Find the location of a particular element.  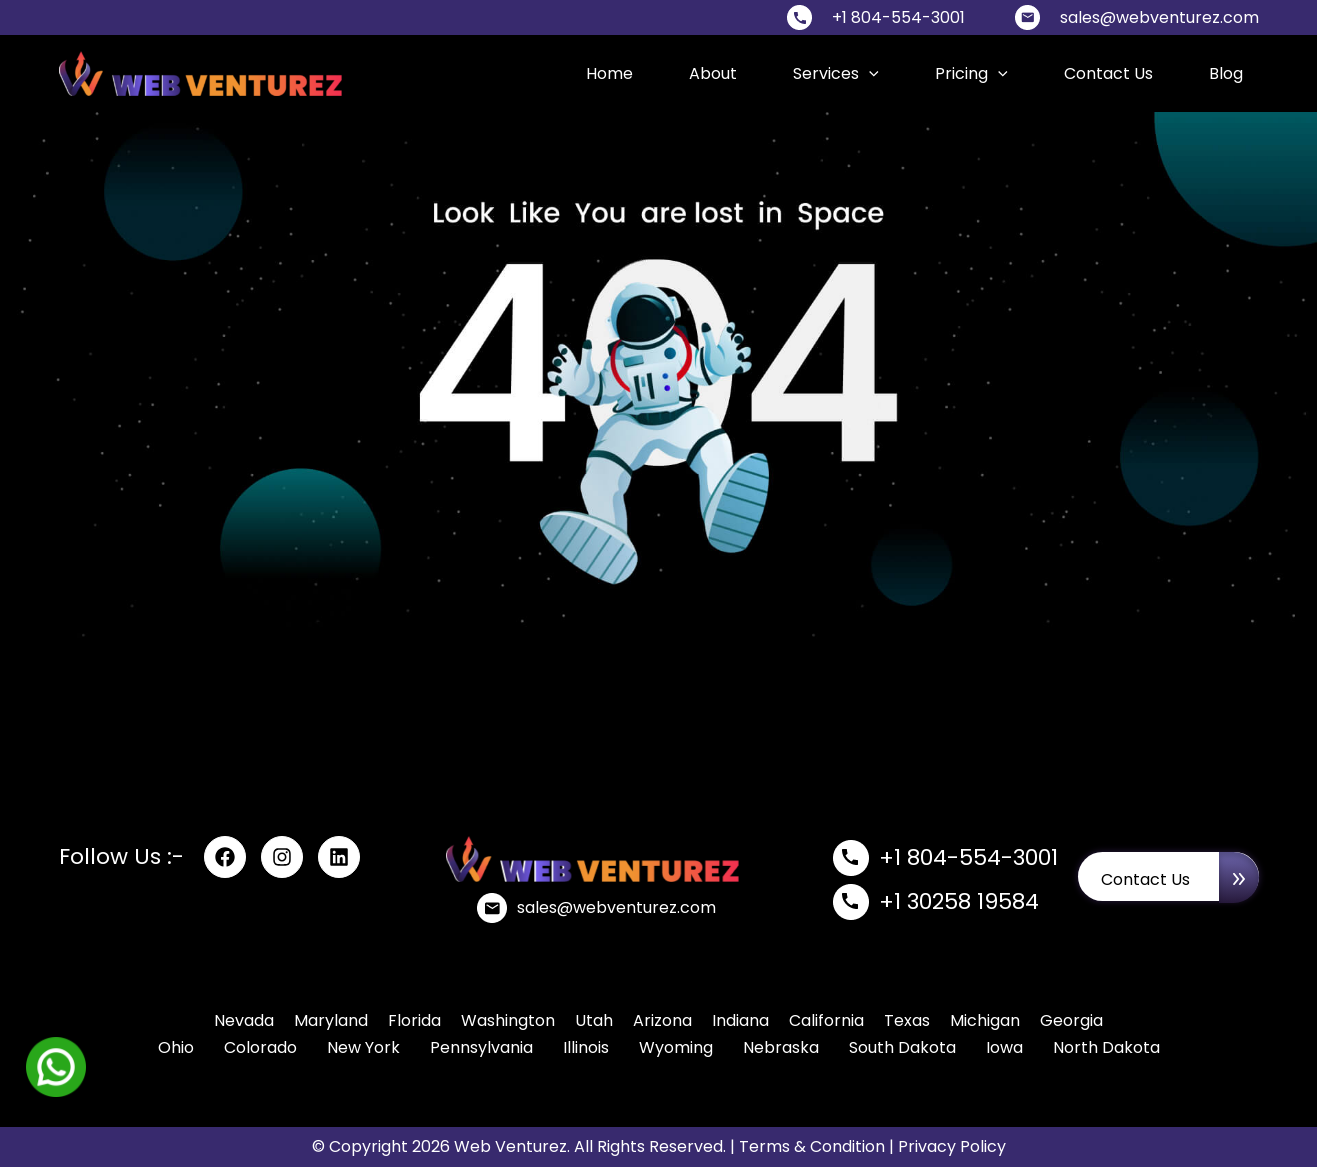

Illinois is located at coordinates (586, 1047).